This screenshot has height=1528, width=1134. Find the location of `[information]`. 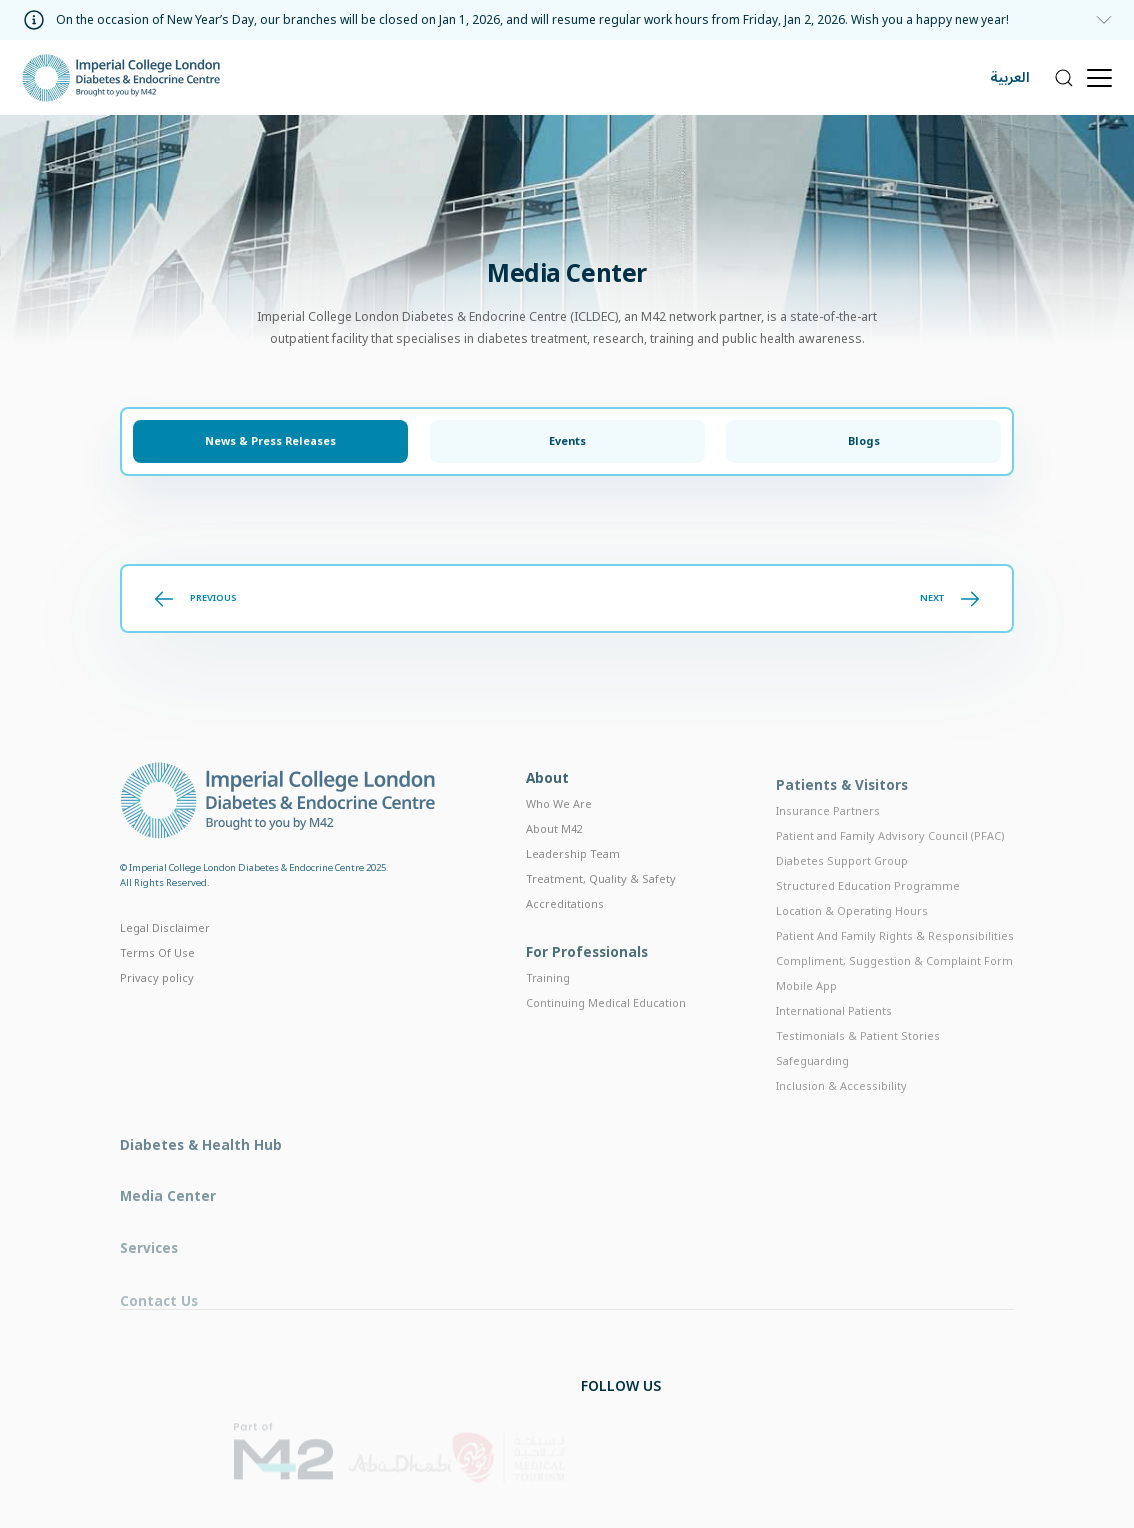

[information] is located at coordinates (567, 20).